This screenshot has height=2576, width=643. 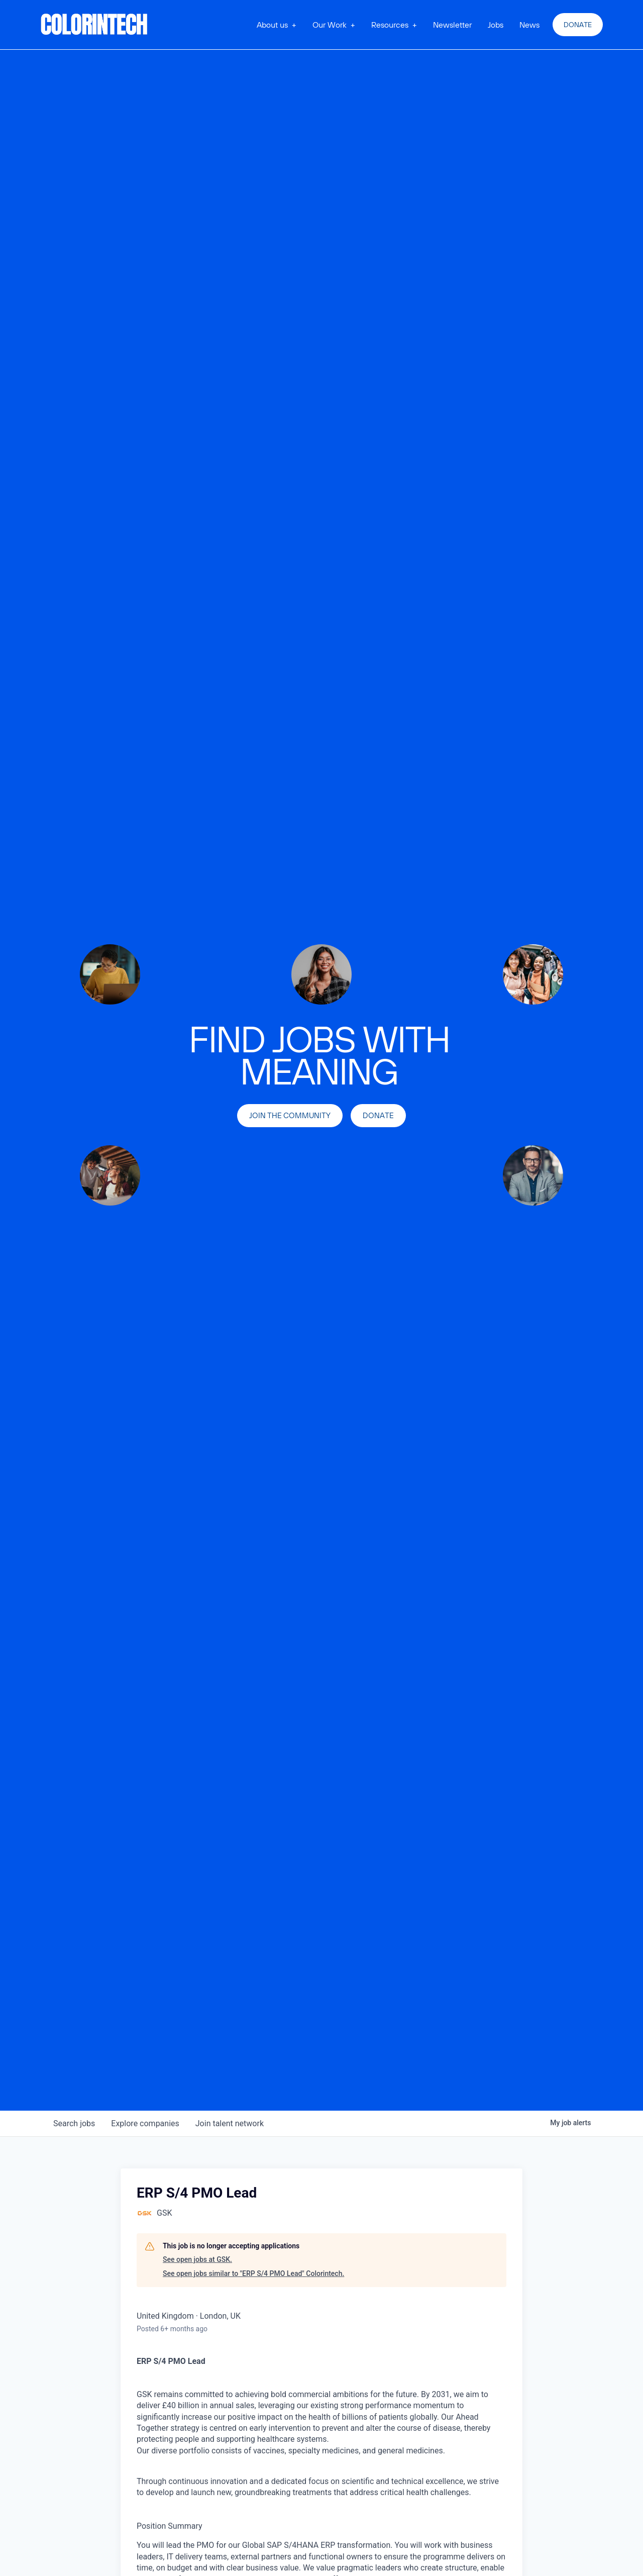 I want to click on Donate, so click(x=578, y=24).